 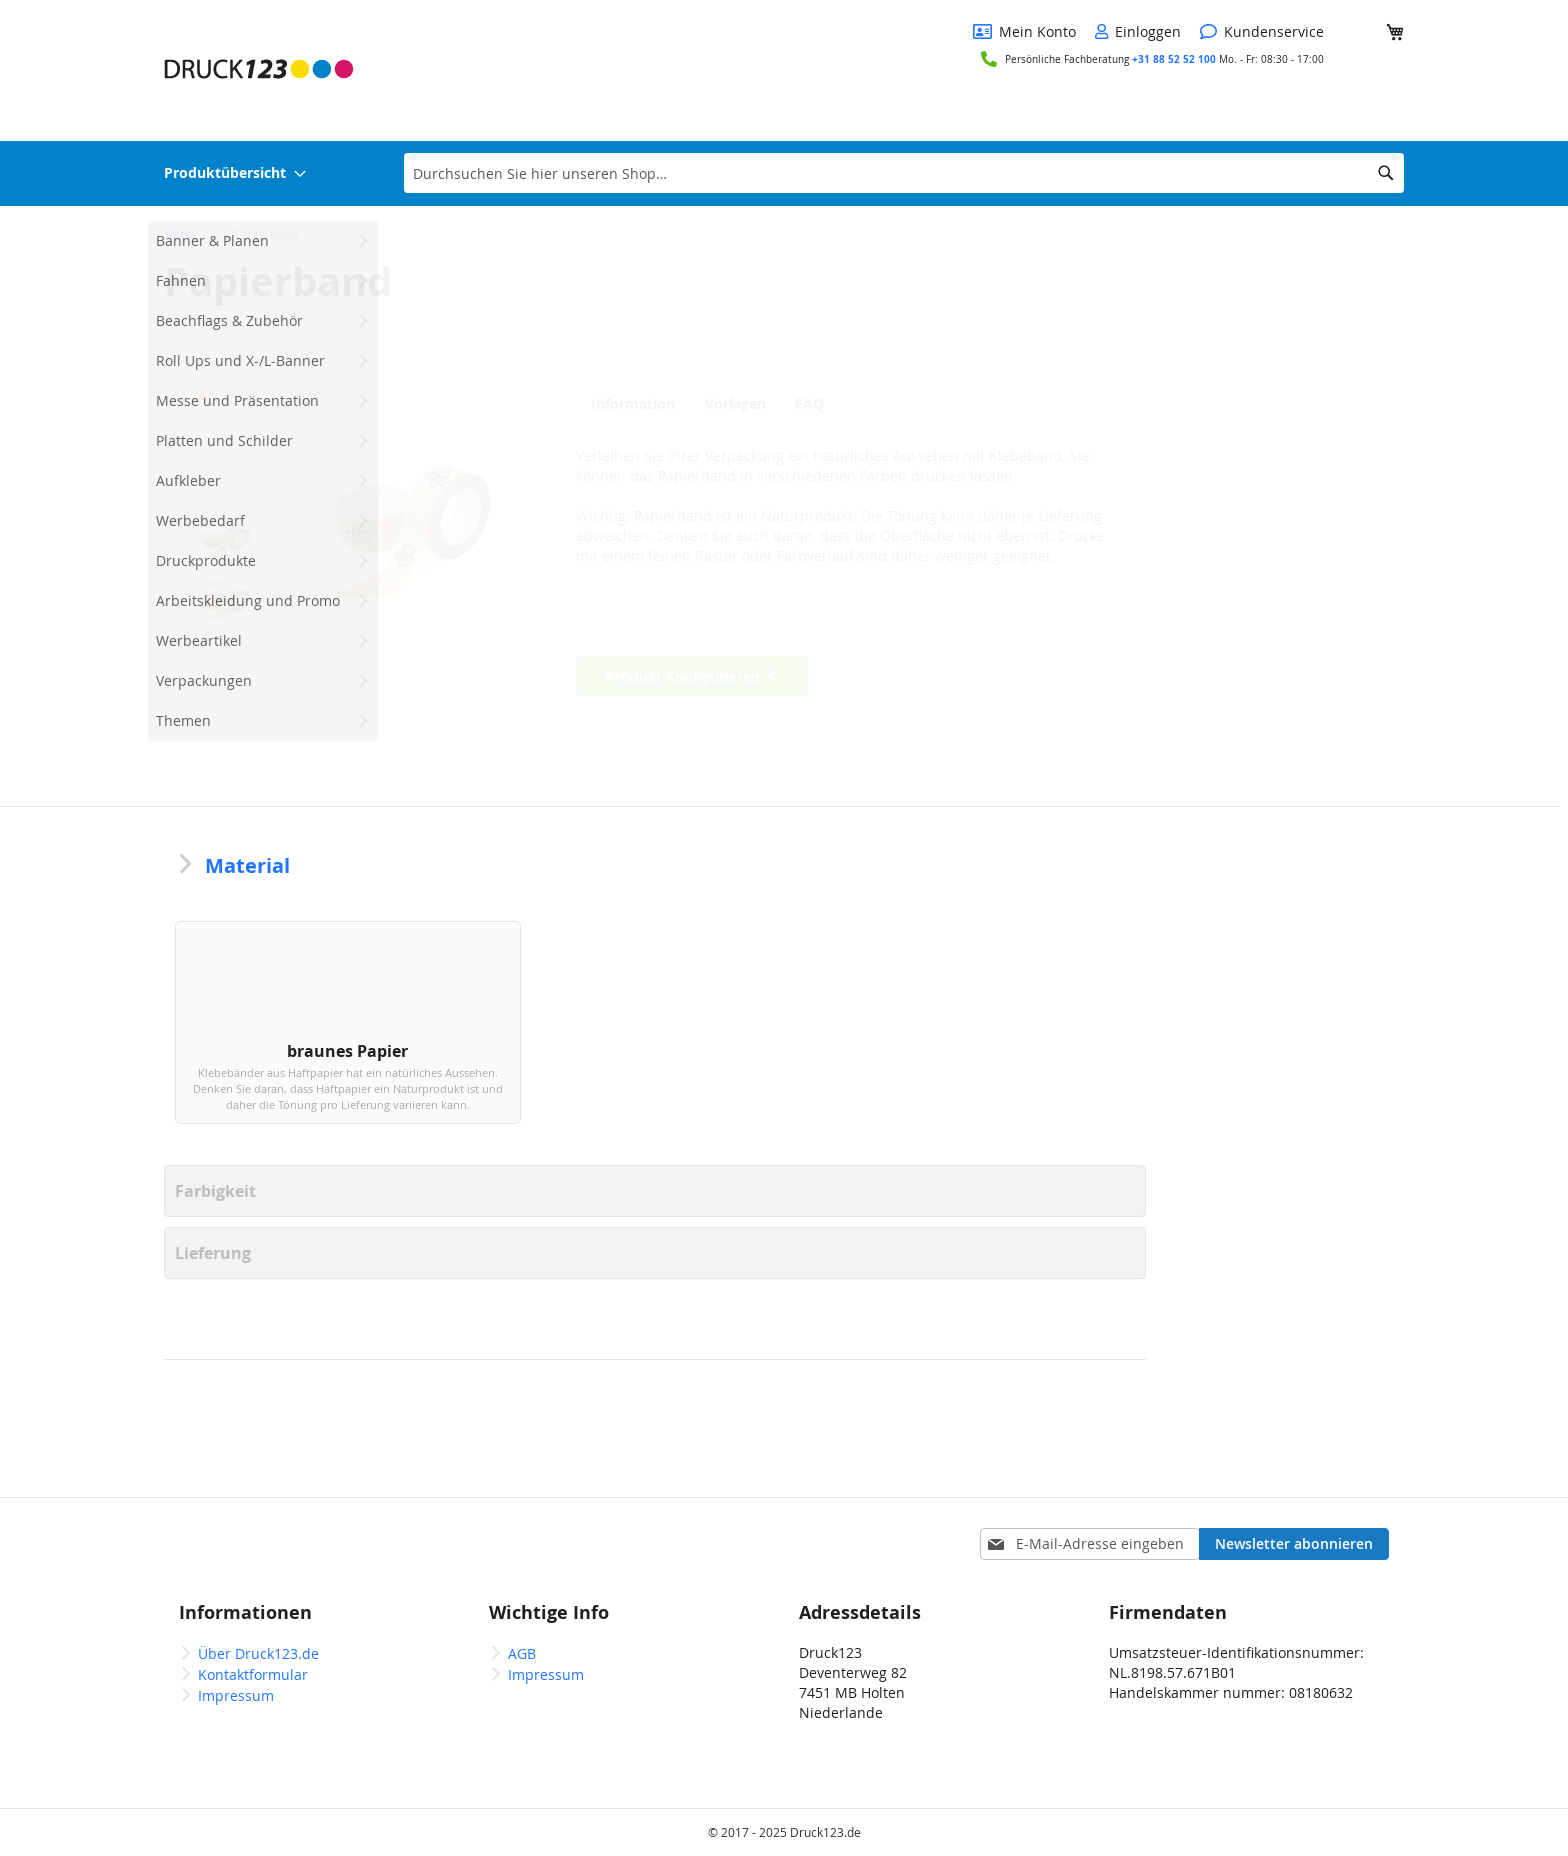 I want to click on Information, so click(x=628, y=404).